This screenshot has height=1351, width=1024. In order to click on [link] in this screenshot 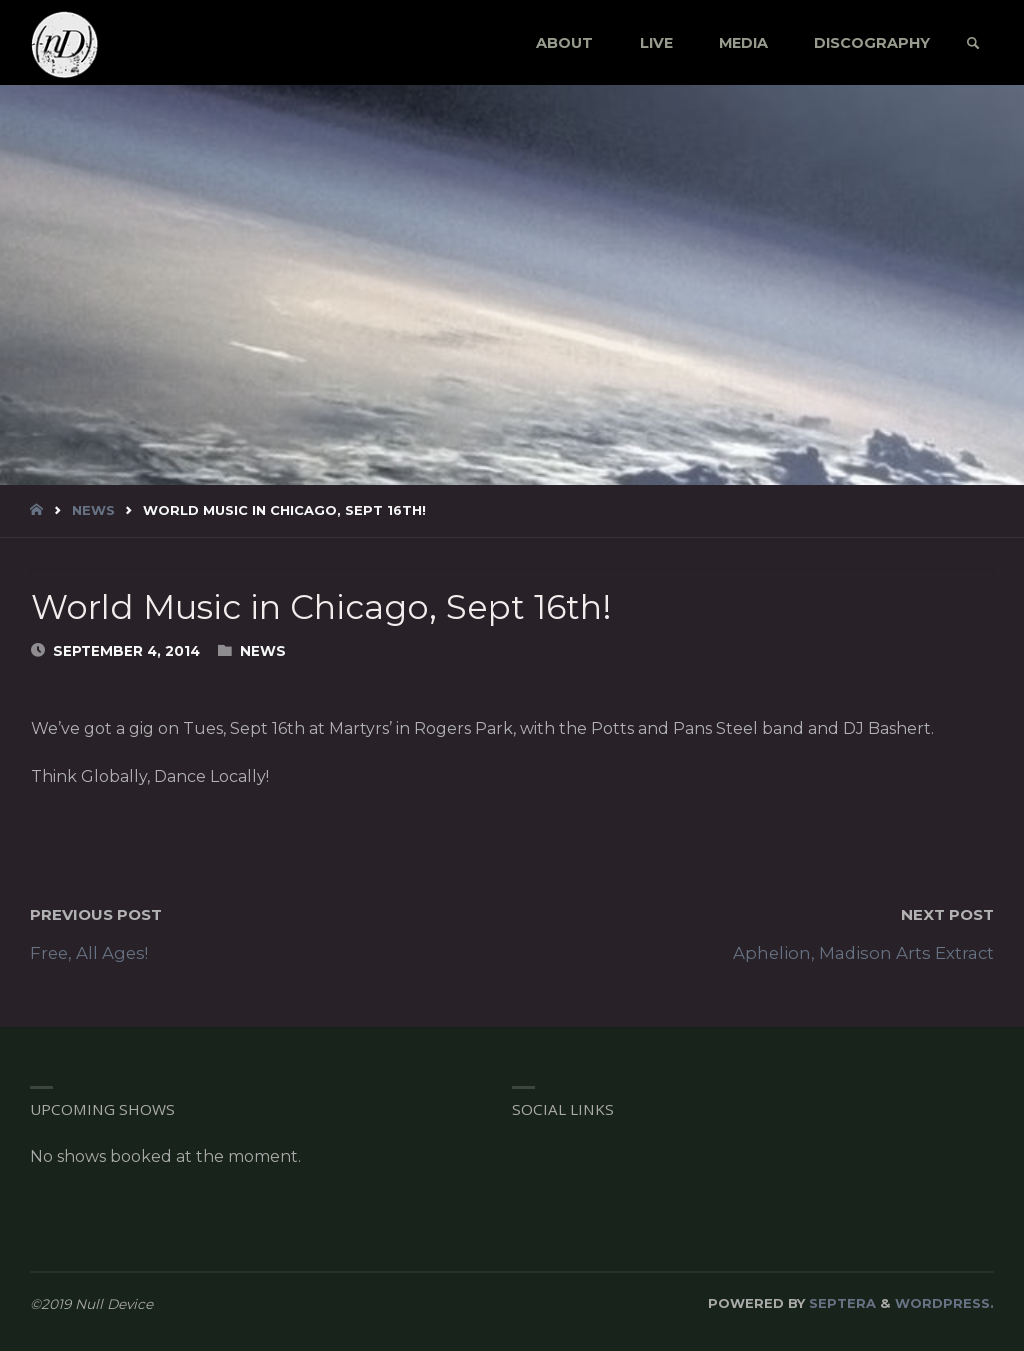, I will do `click(972, 44)`.